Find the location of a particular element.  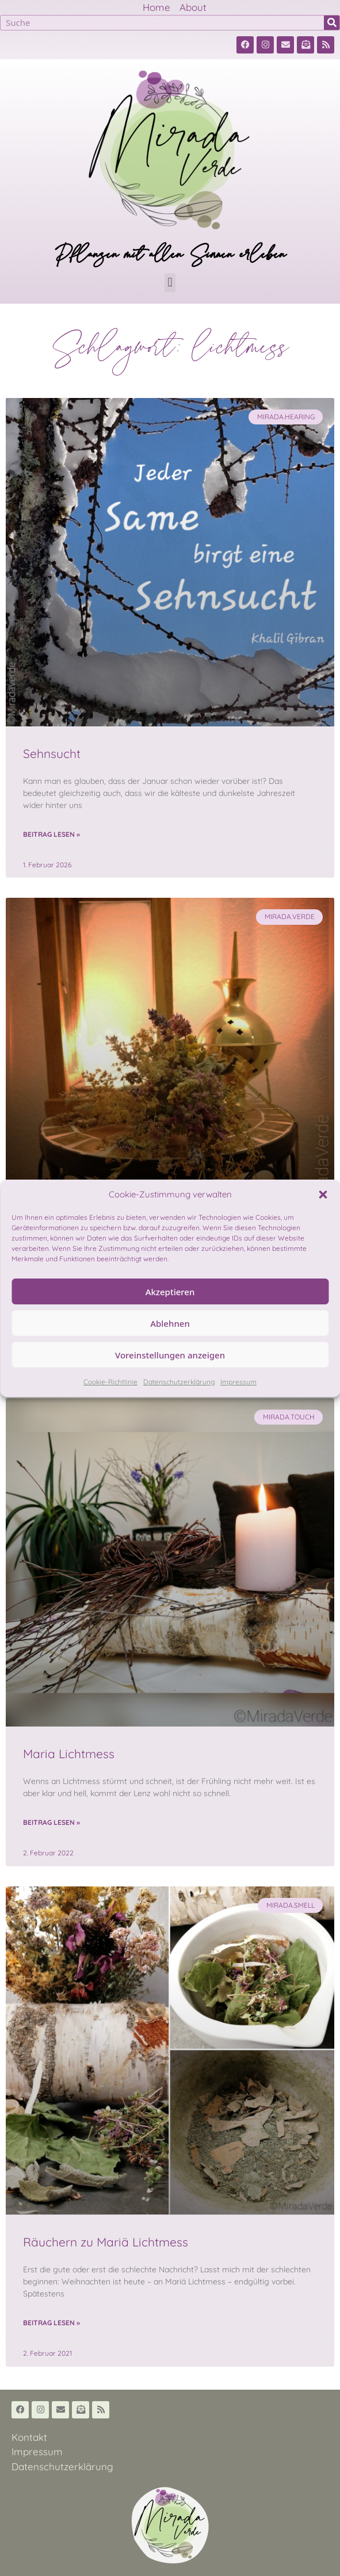

Ablehnen is located at coordinates (170, 1323).